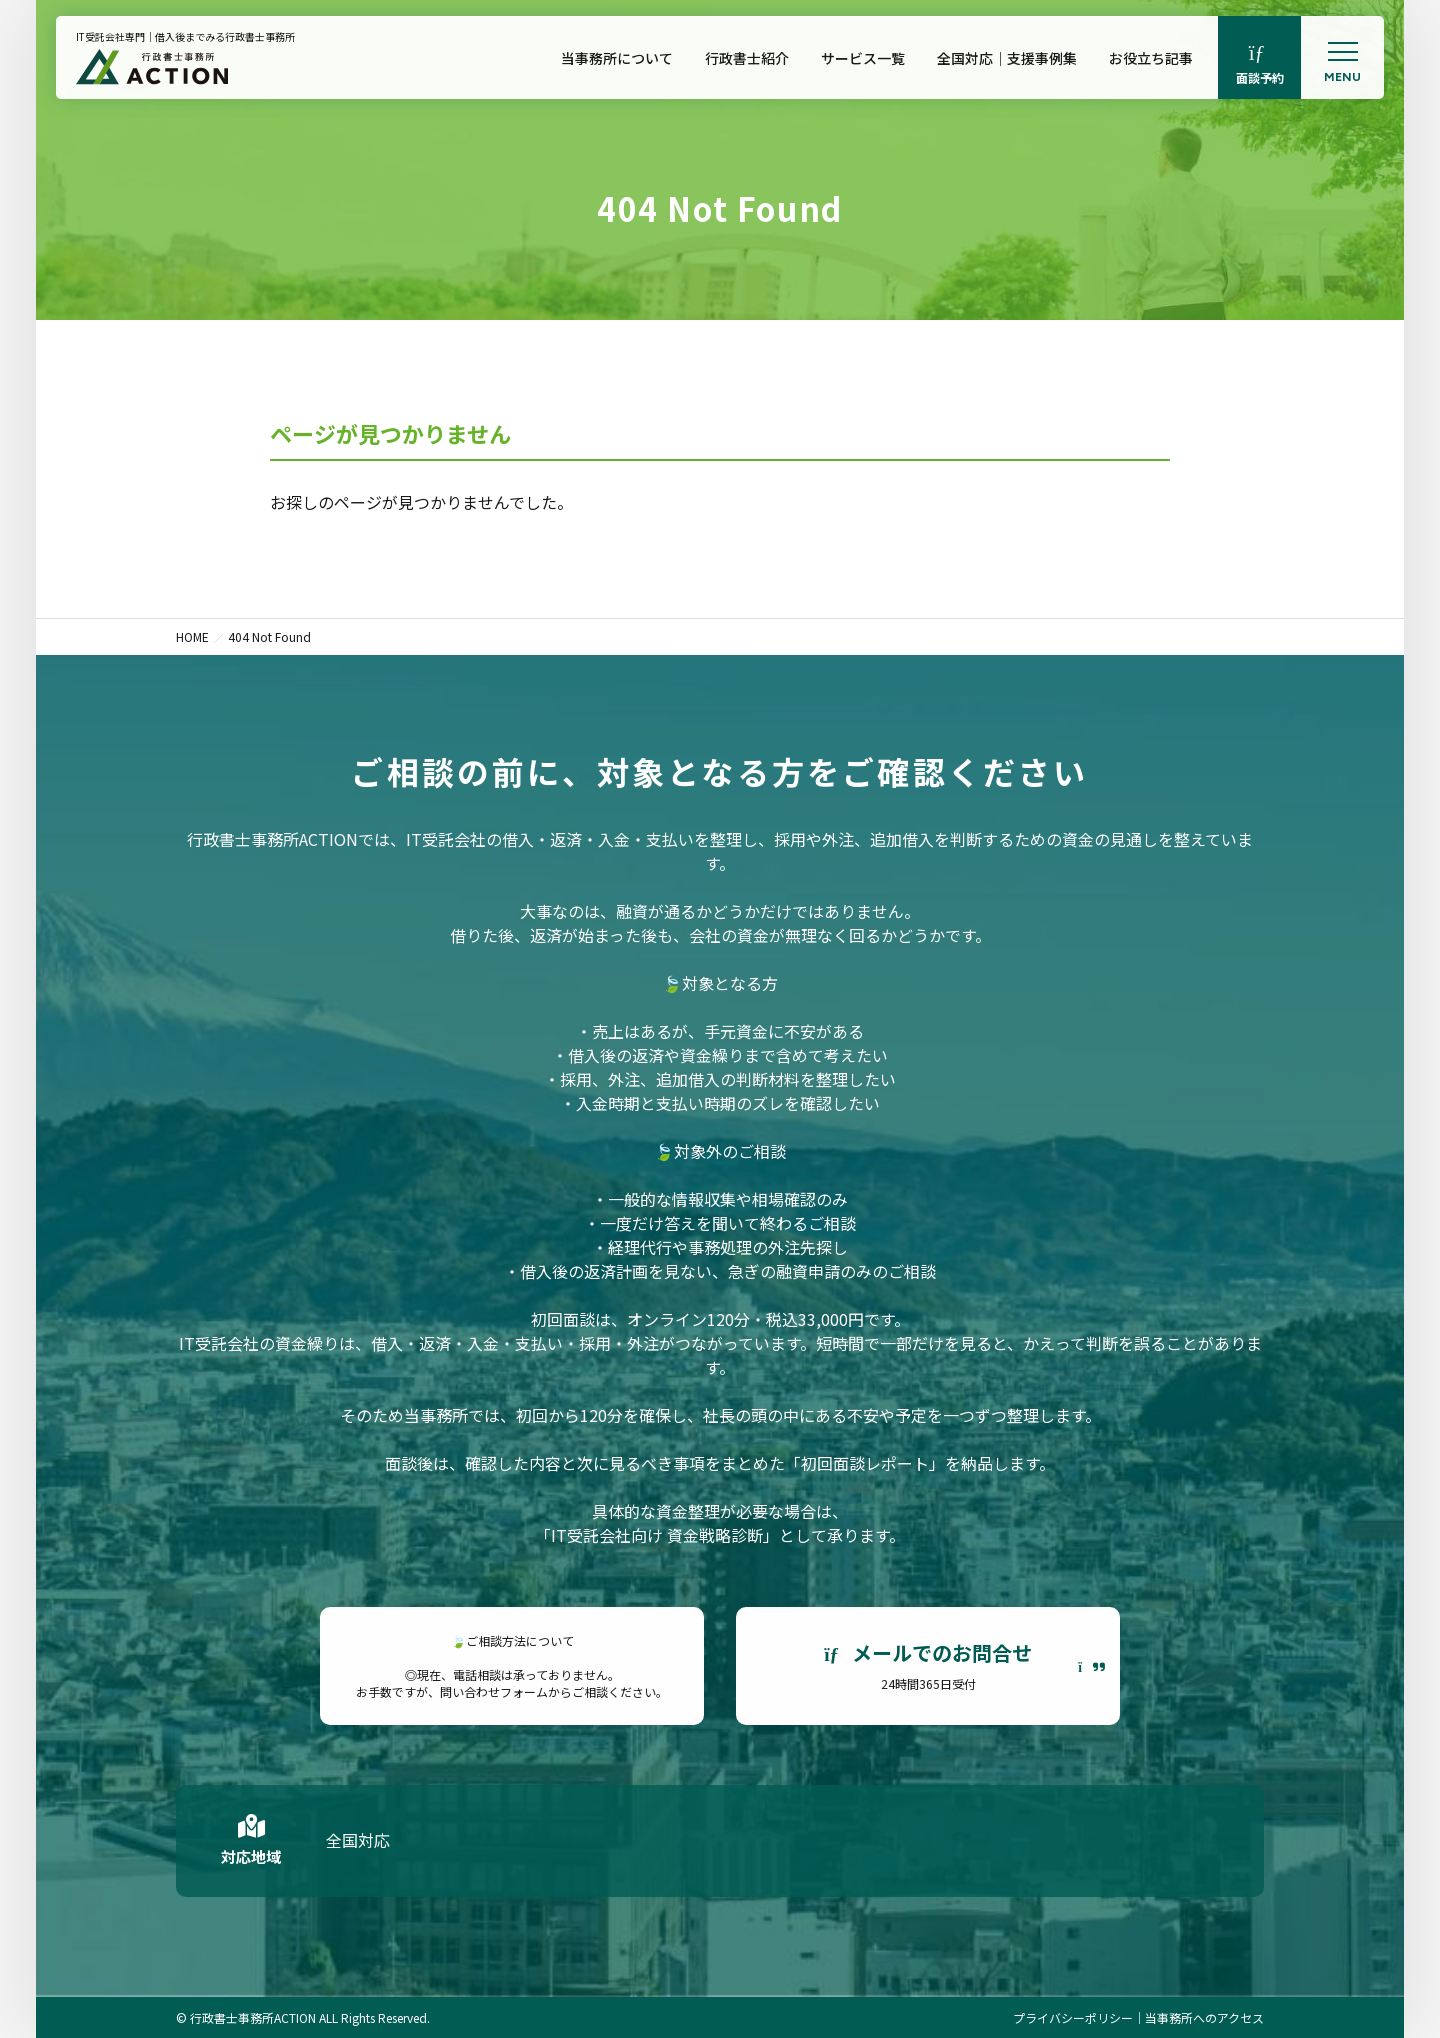  Describe the element at coordinates (1204, 2017) in the screenshot. I see `当事務所へのアクセス` at that location.